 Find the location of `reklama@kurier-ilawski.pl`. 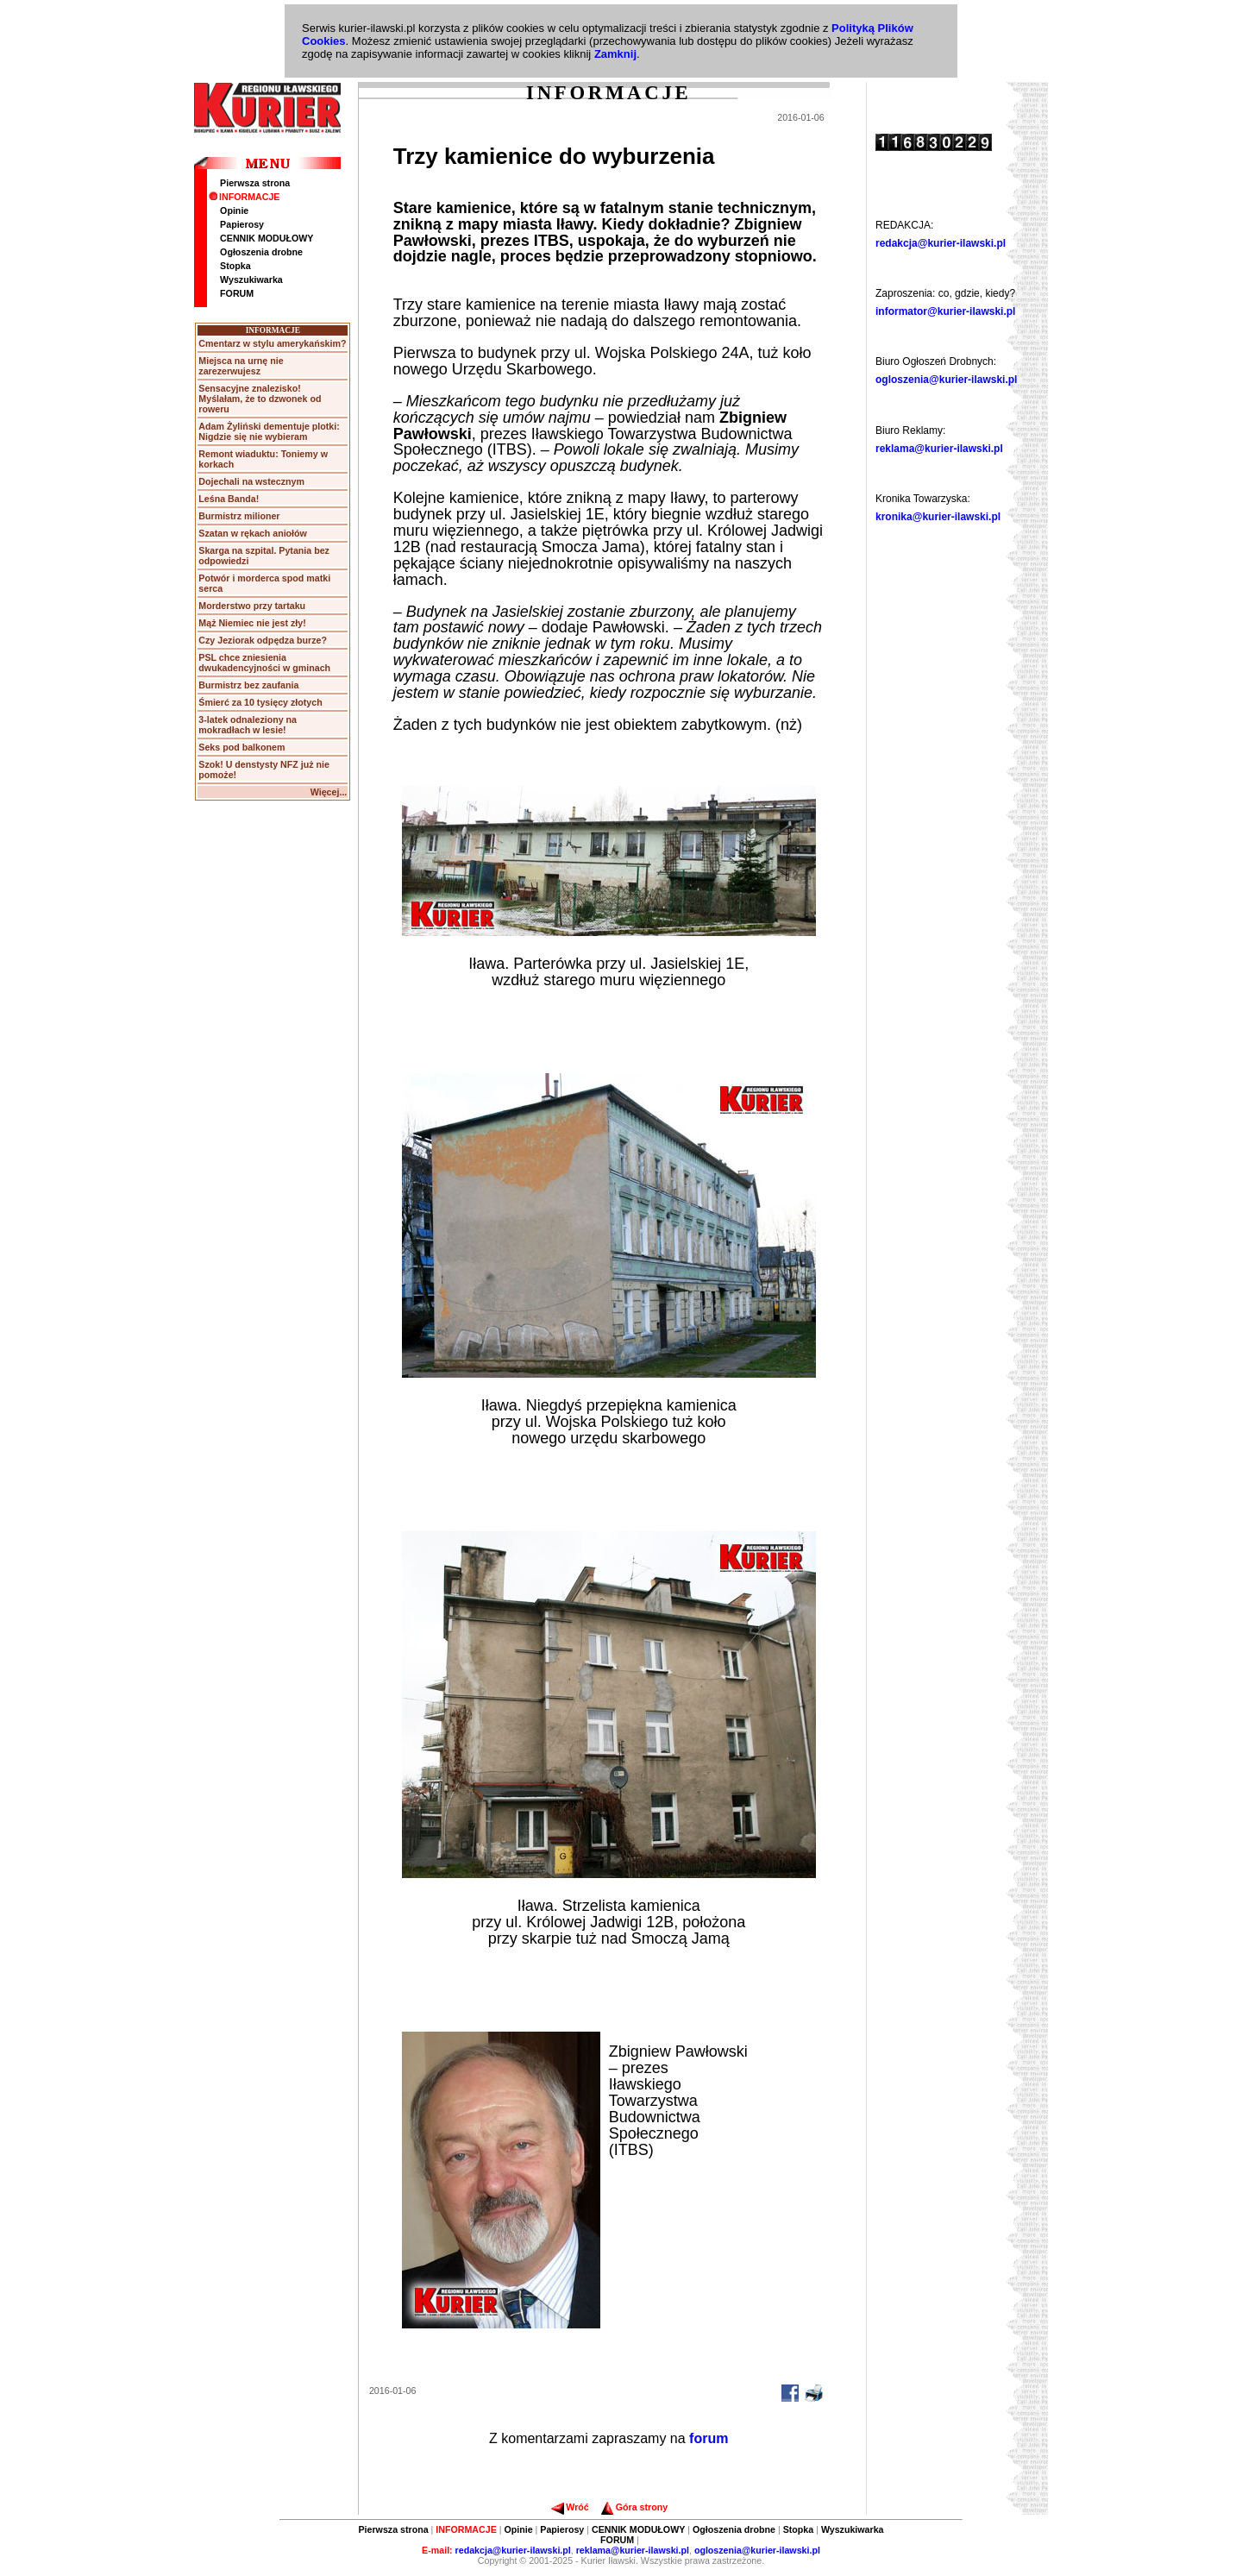

reklama@kurier-ilawski.pl is located at coordinates (939, 449).